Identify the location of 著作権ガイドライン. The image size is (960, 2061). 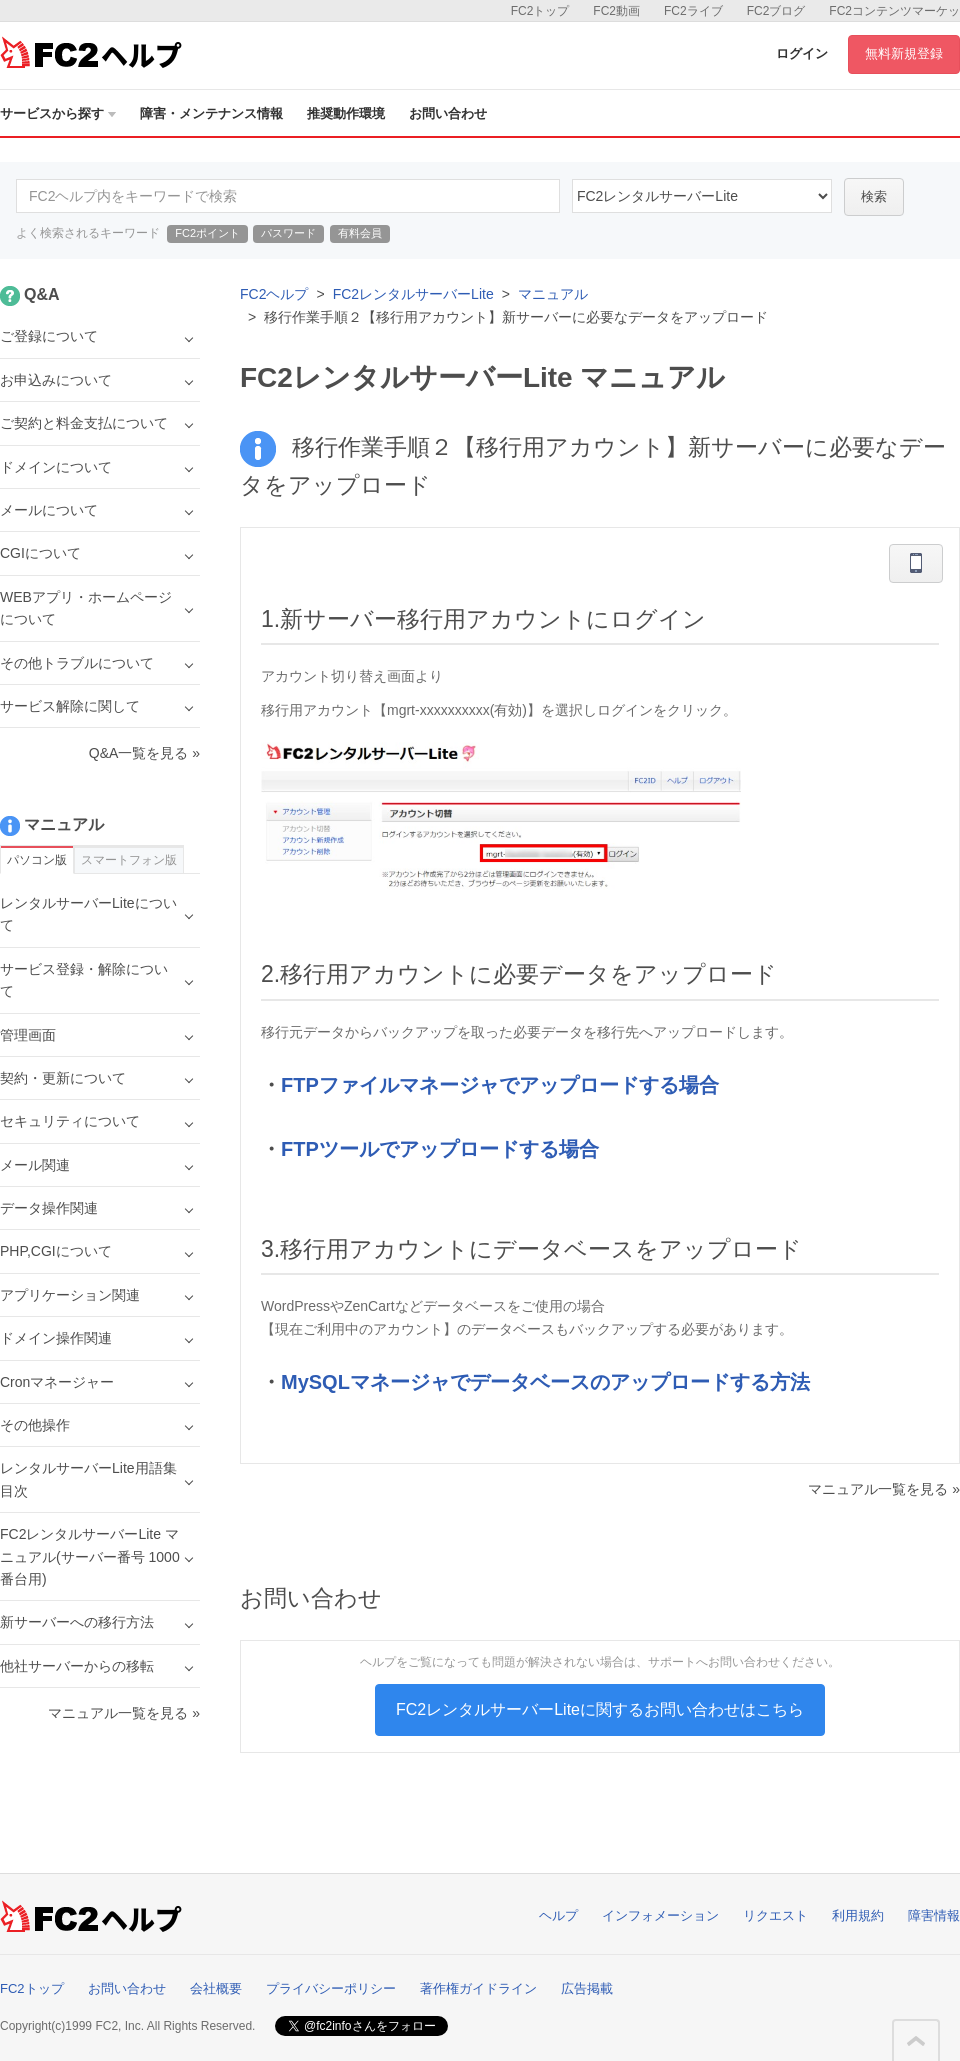
(478, 1988).